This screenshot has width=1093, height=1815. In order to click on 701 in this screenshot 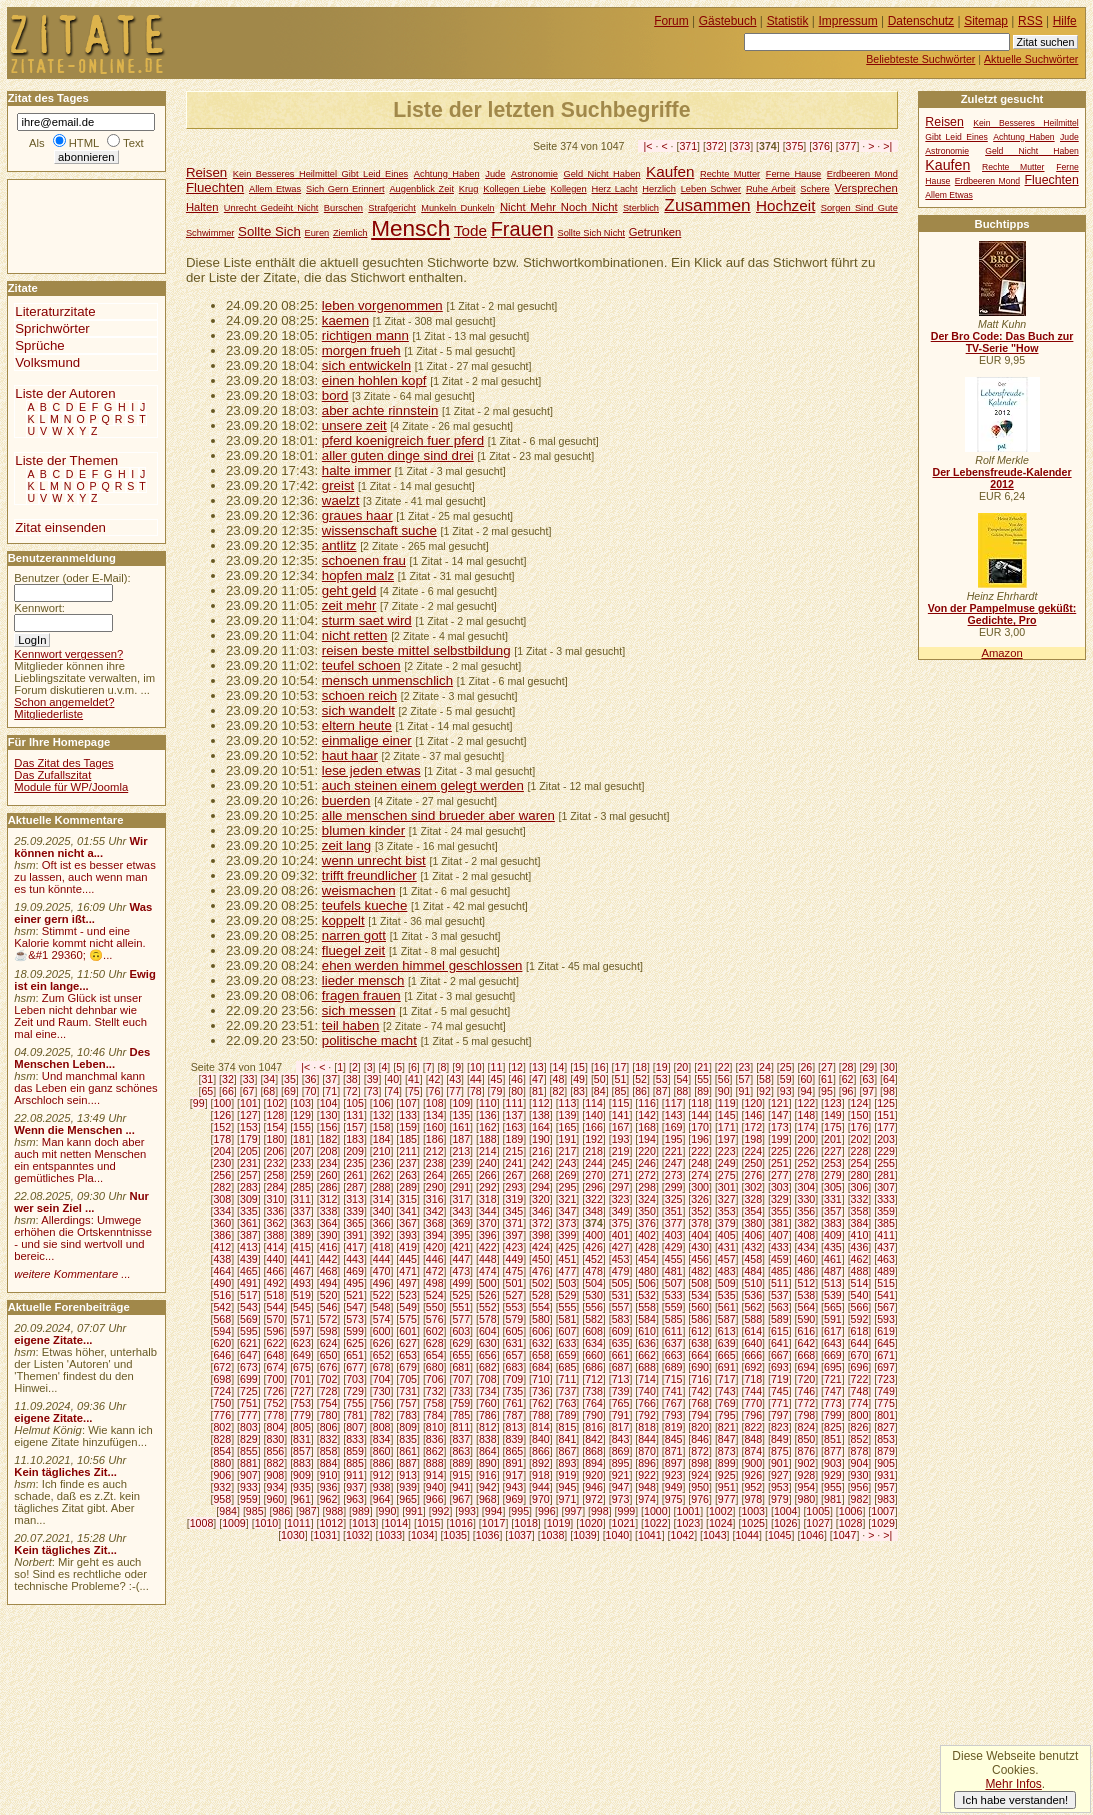, I will do `click(302, 1379)`.